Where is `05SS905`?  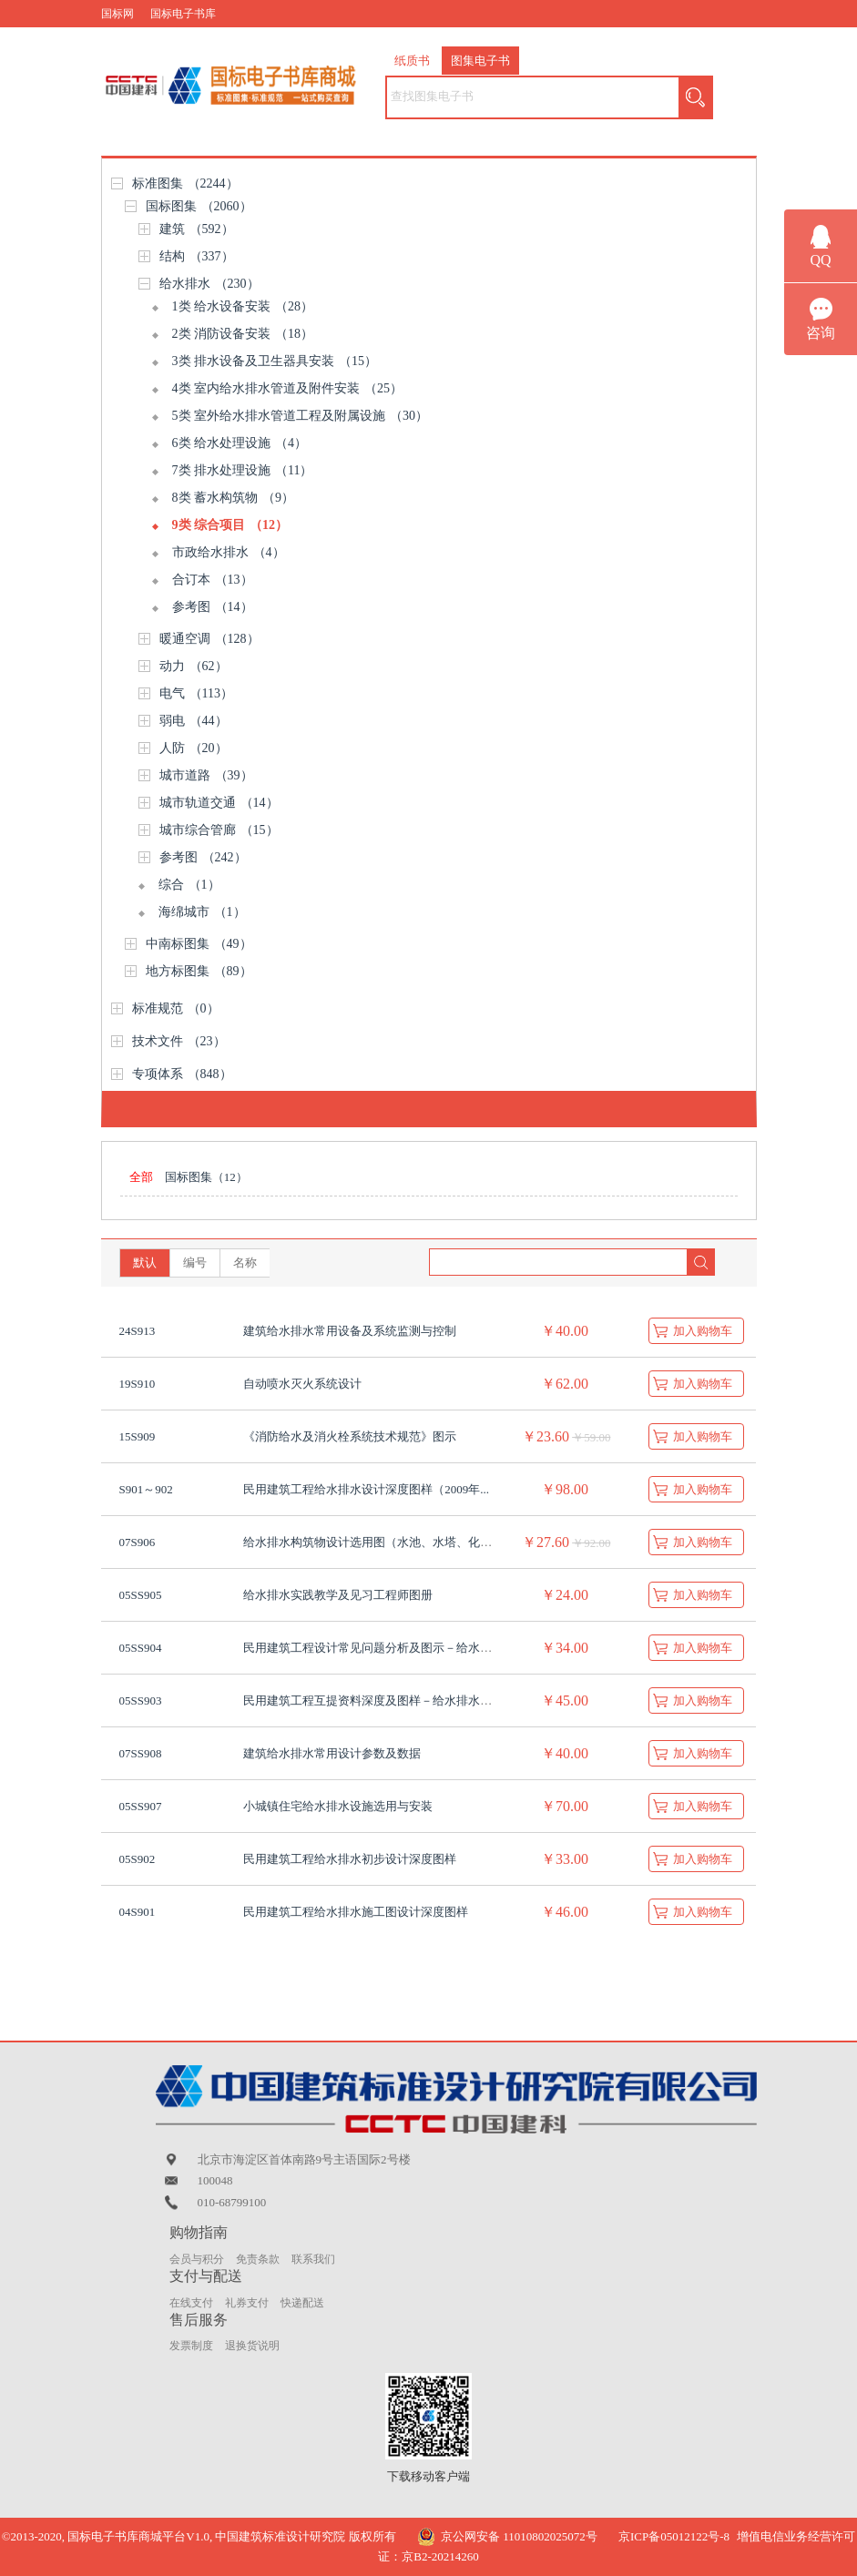 05SS905 is located at coordinates (140, 1595).